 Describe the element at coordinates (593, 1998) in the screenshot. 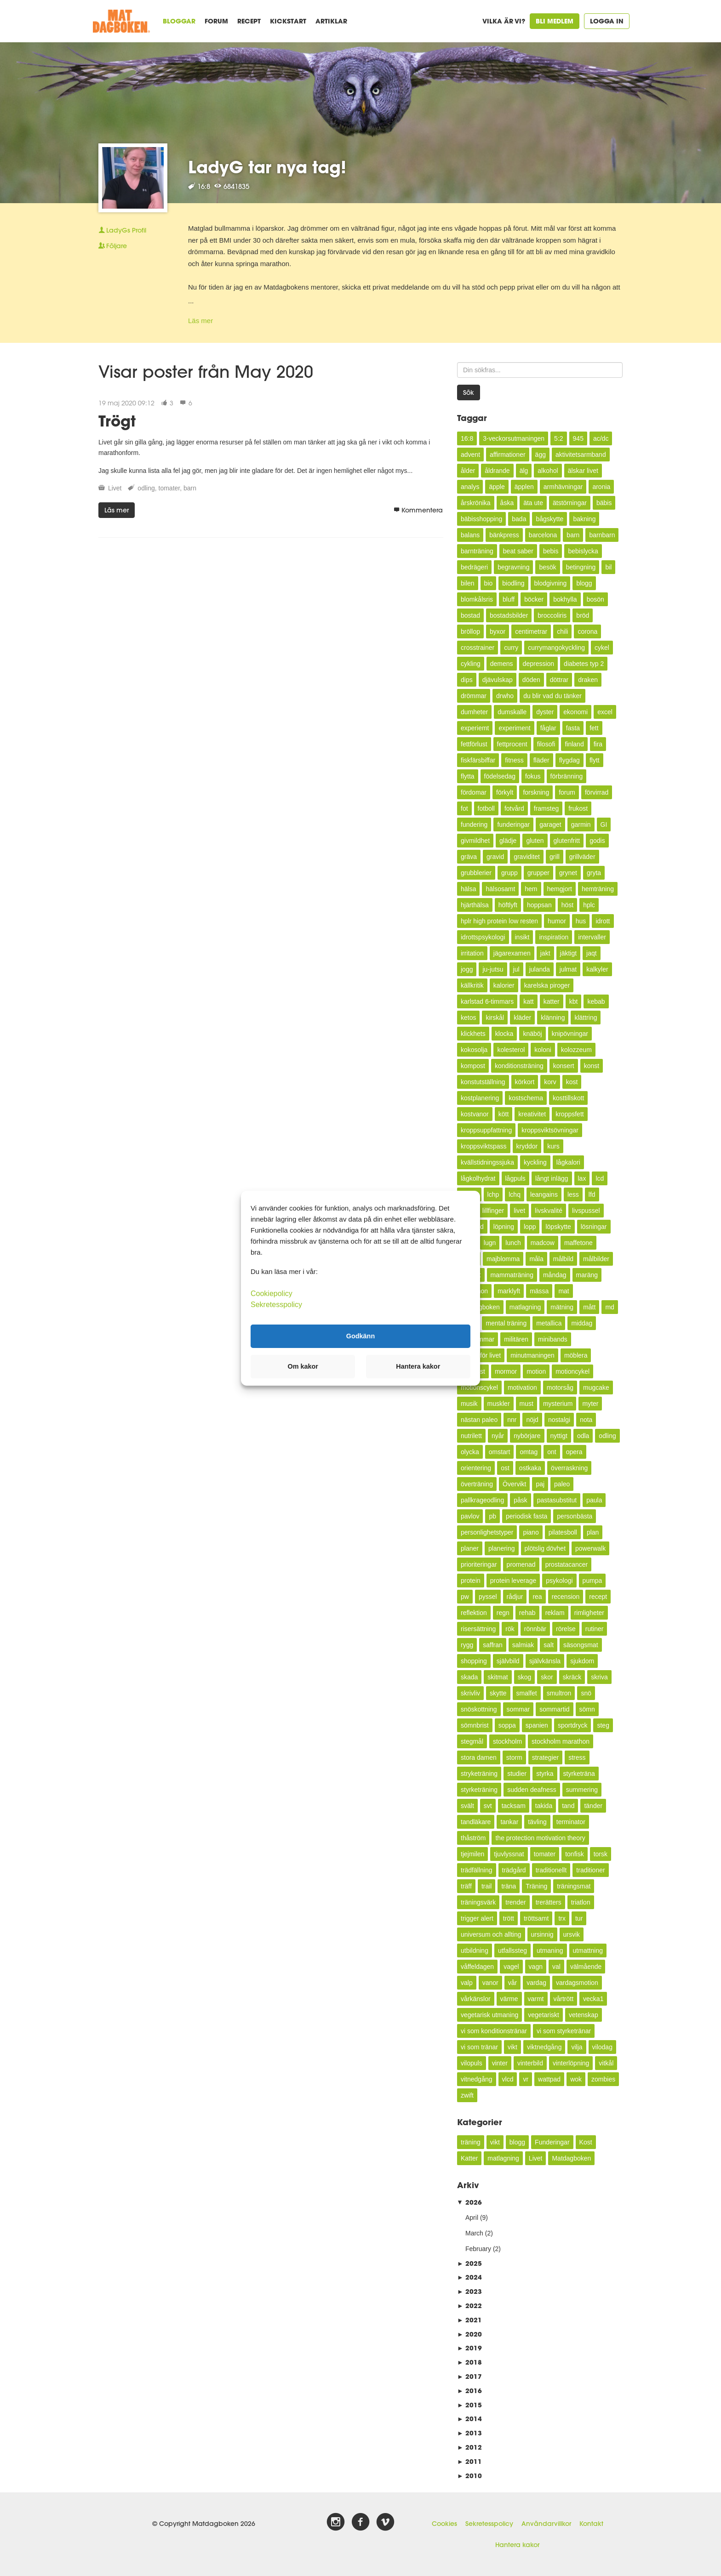

I see `vecka1` at that location.